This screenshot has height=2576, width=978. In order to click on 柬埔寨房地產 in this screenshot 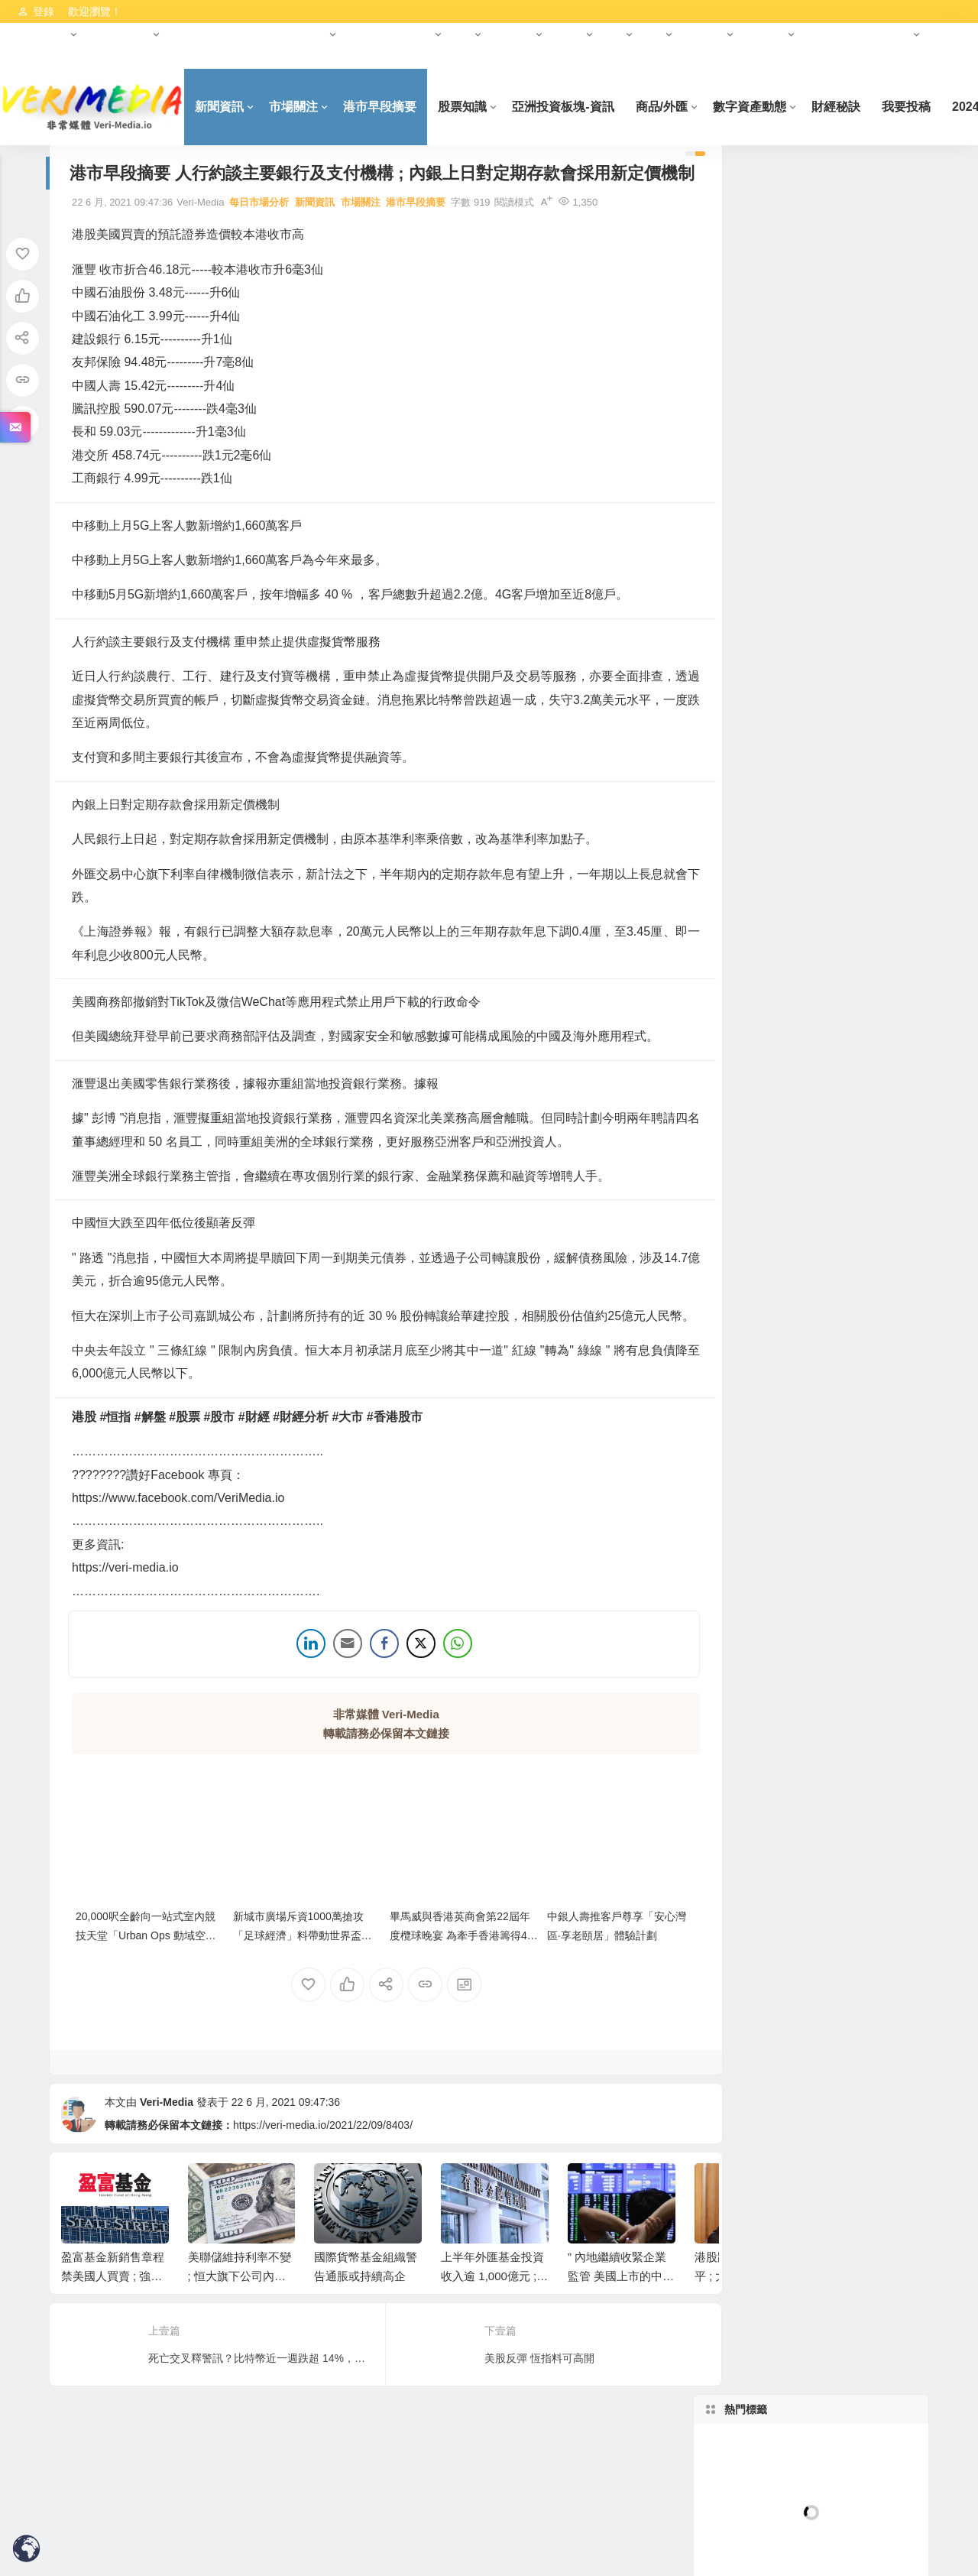, I will do `click(756, 1257)`.